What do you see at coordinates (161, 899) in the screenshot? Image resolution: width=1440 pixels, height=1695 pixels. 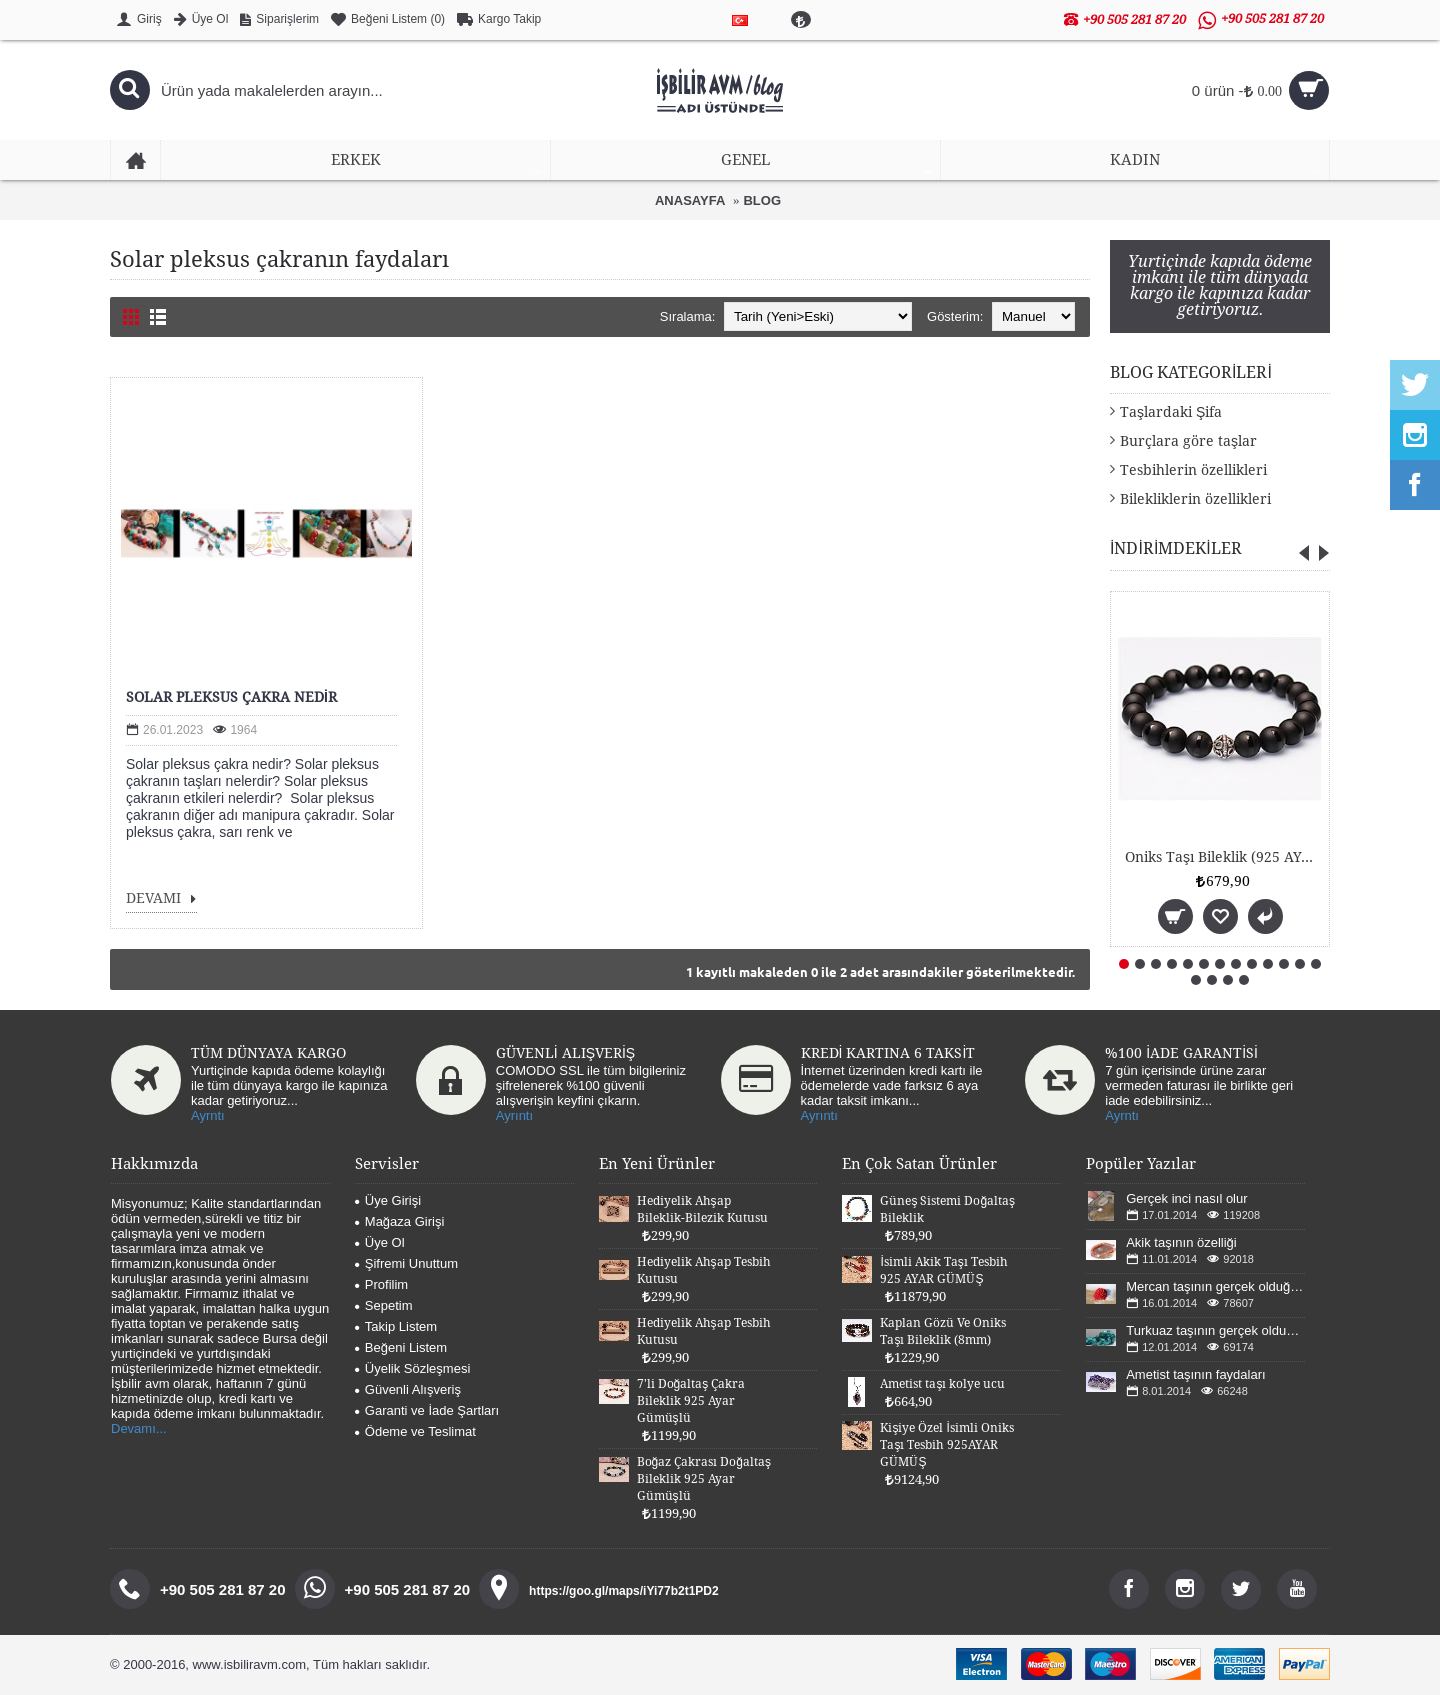 I see `DEVAMI` at bounding box center [161, 899].